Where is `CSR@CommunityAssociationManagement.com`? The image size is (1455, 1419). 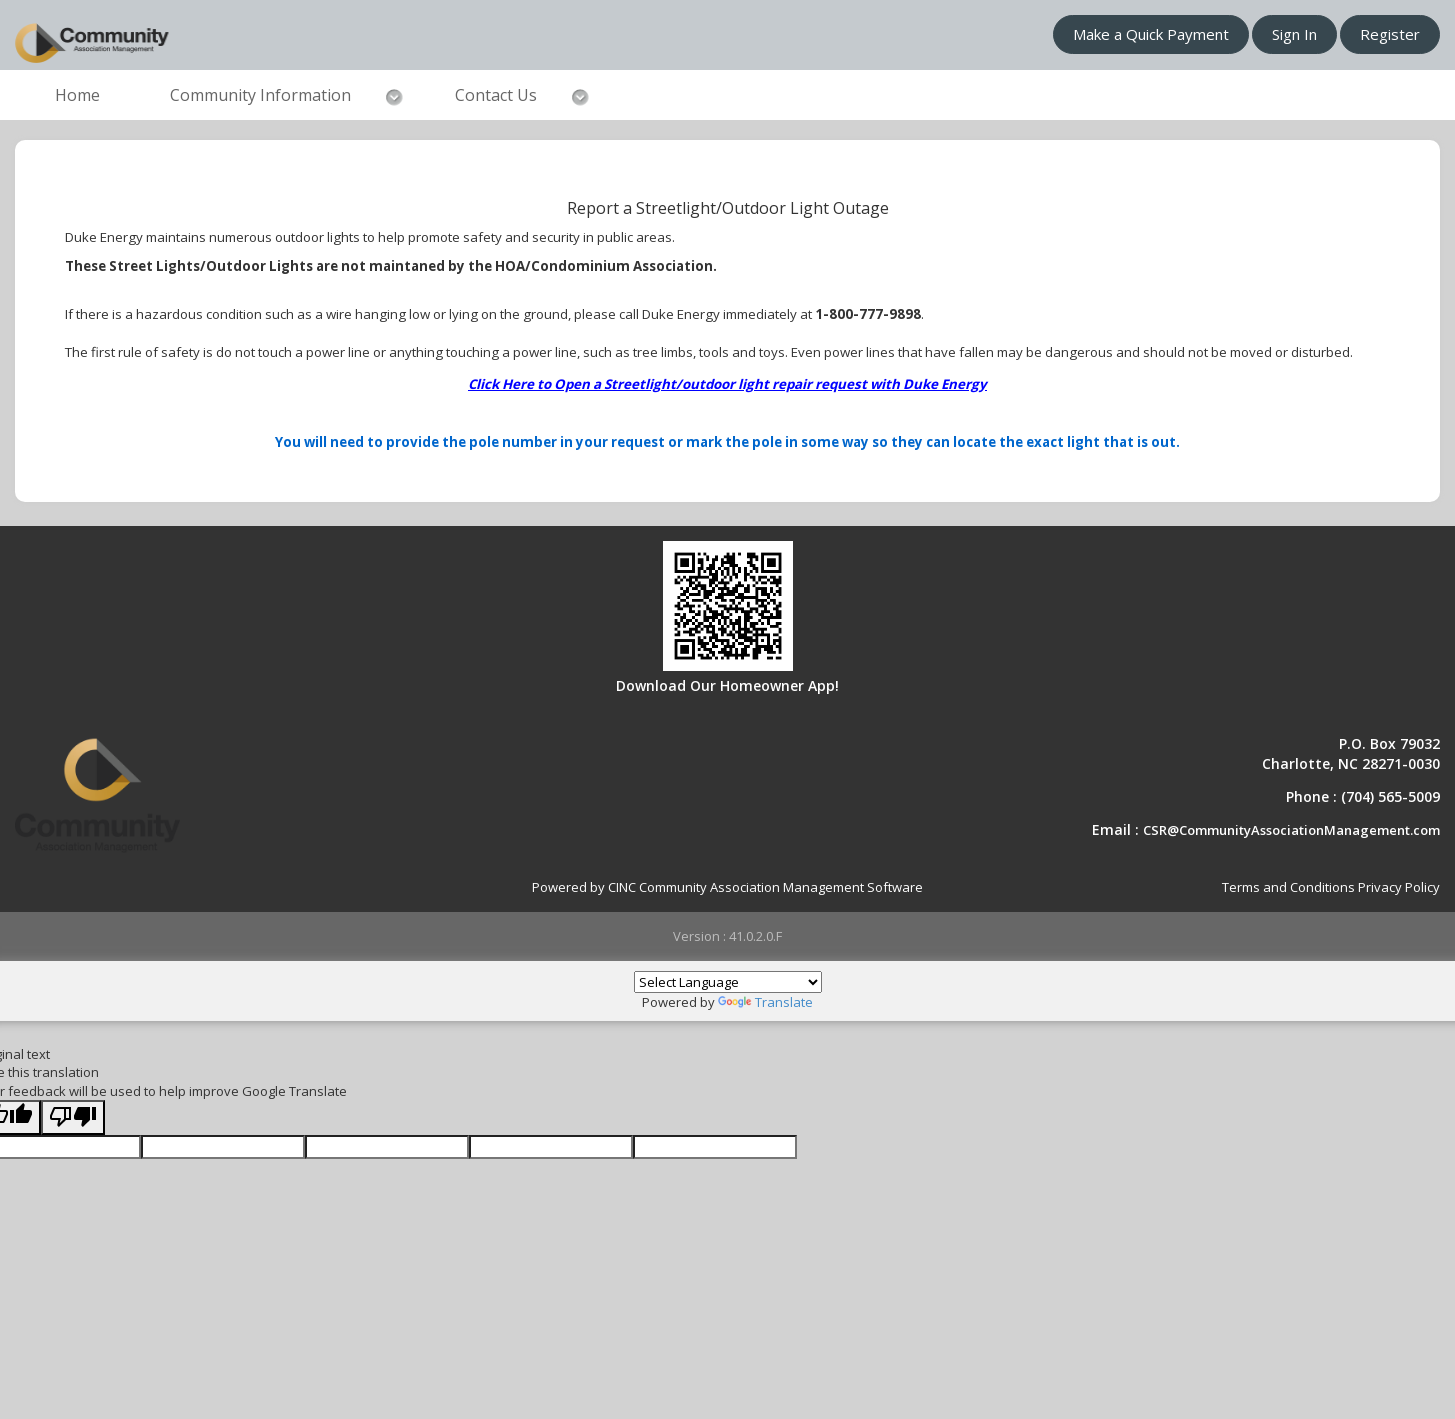 CSR@CommunityAssociationManagement.com is located at coordinates (1291, 830).